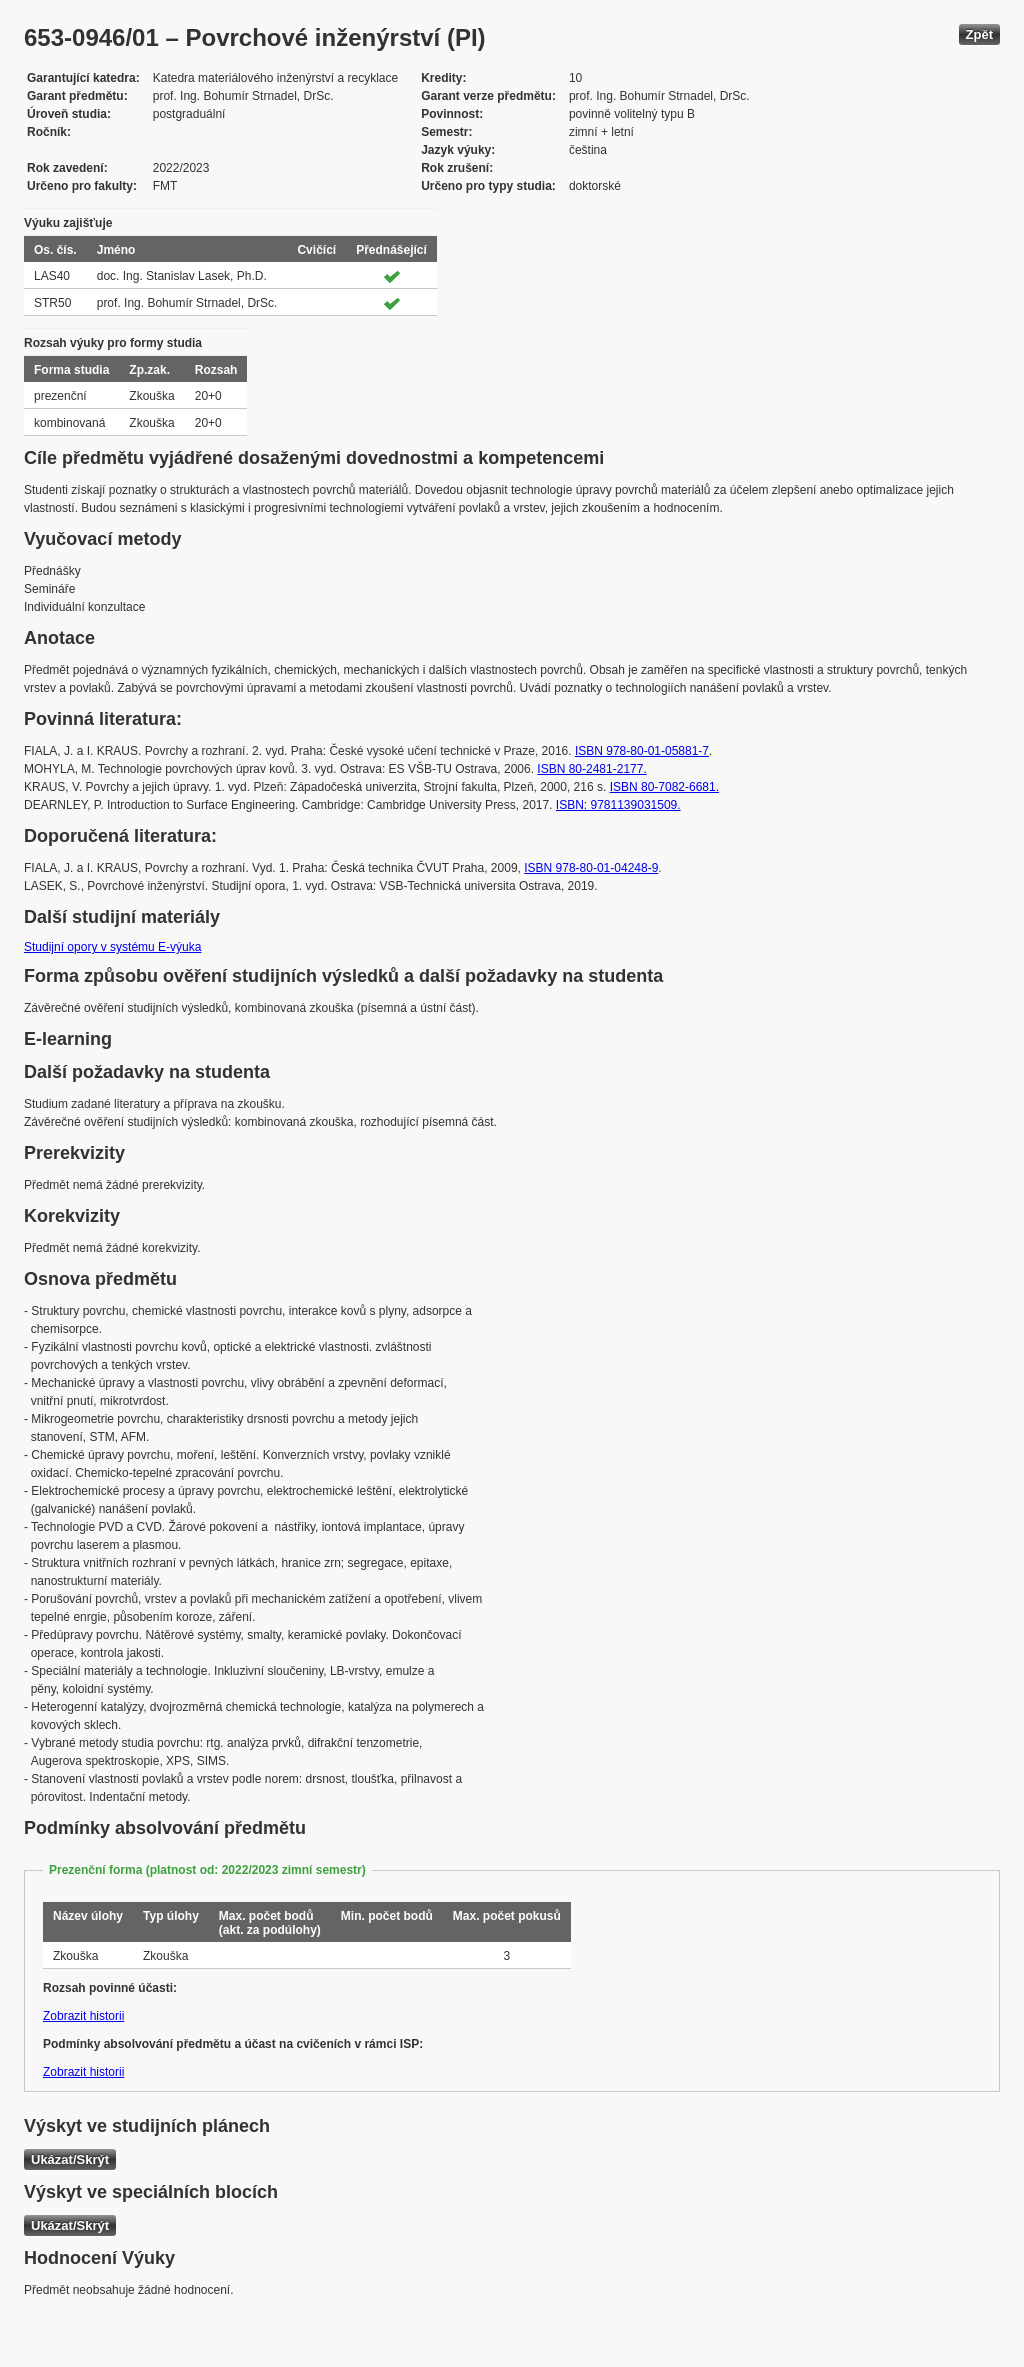 Image resolution: width=1024 pixels, height=2367 pixels. What do you see at coordinates (83, 2016) in the screenshot?
I see `Zobrazit historii` at bounding box center [83, 2016].